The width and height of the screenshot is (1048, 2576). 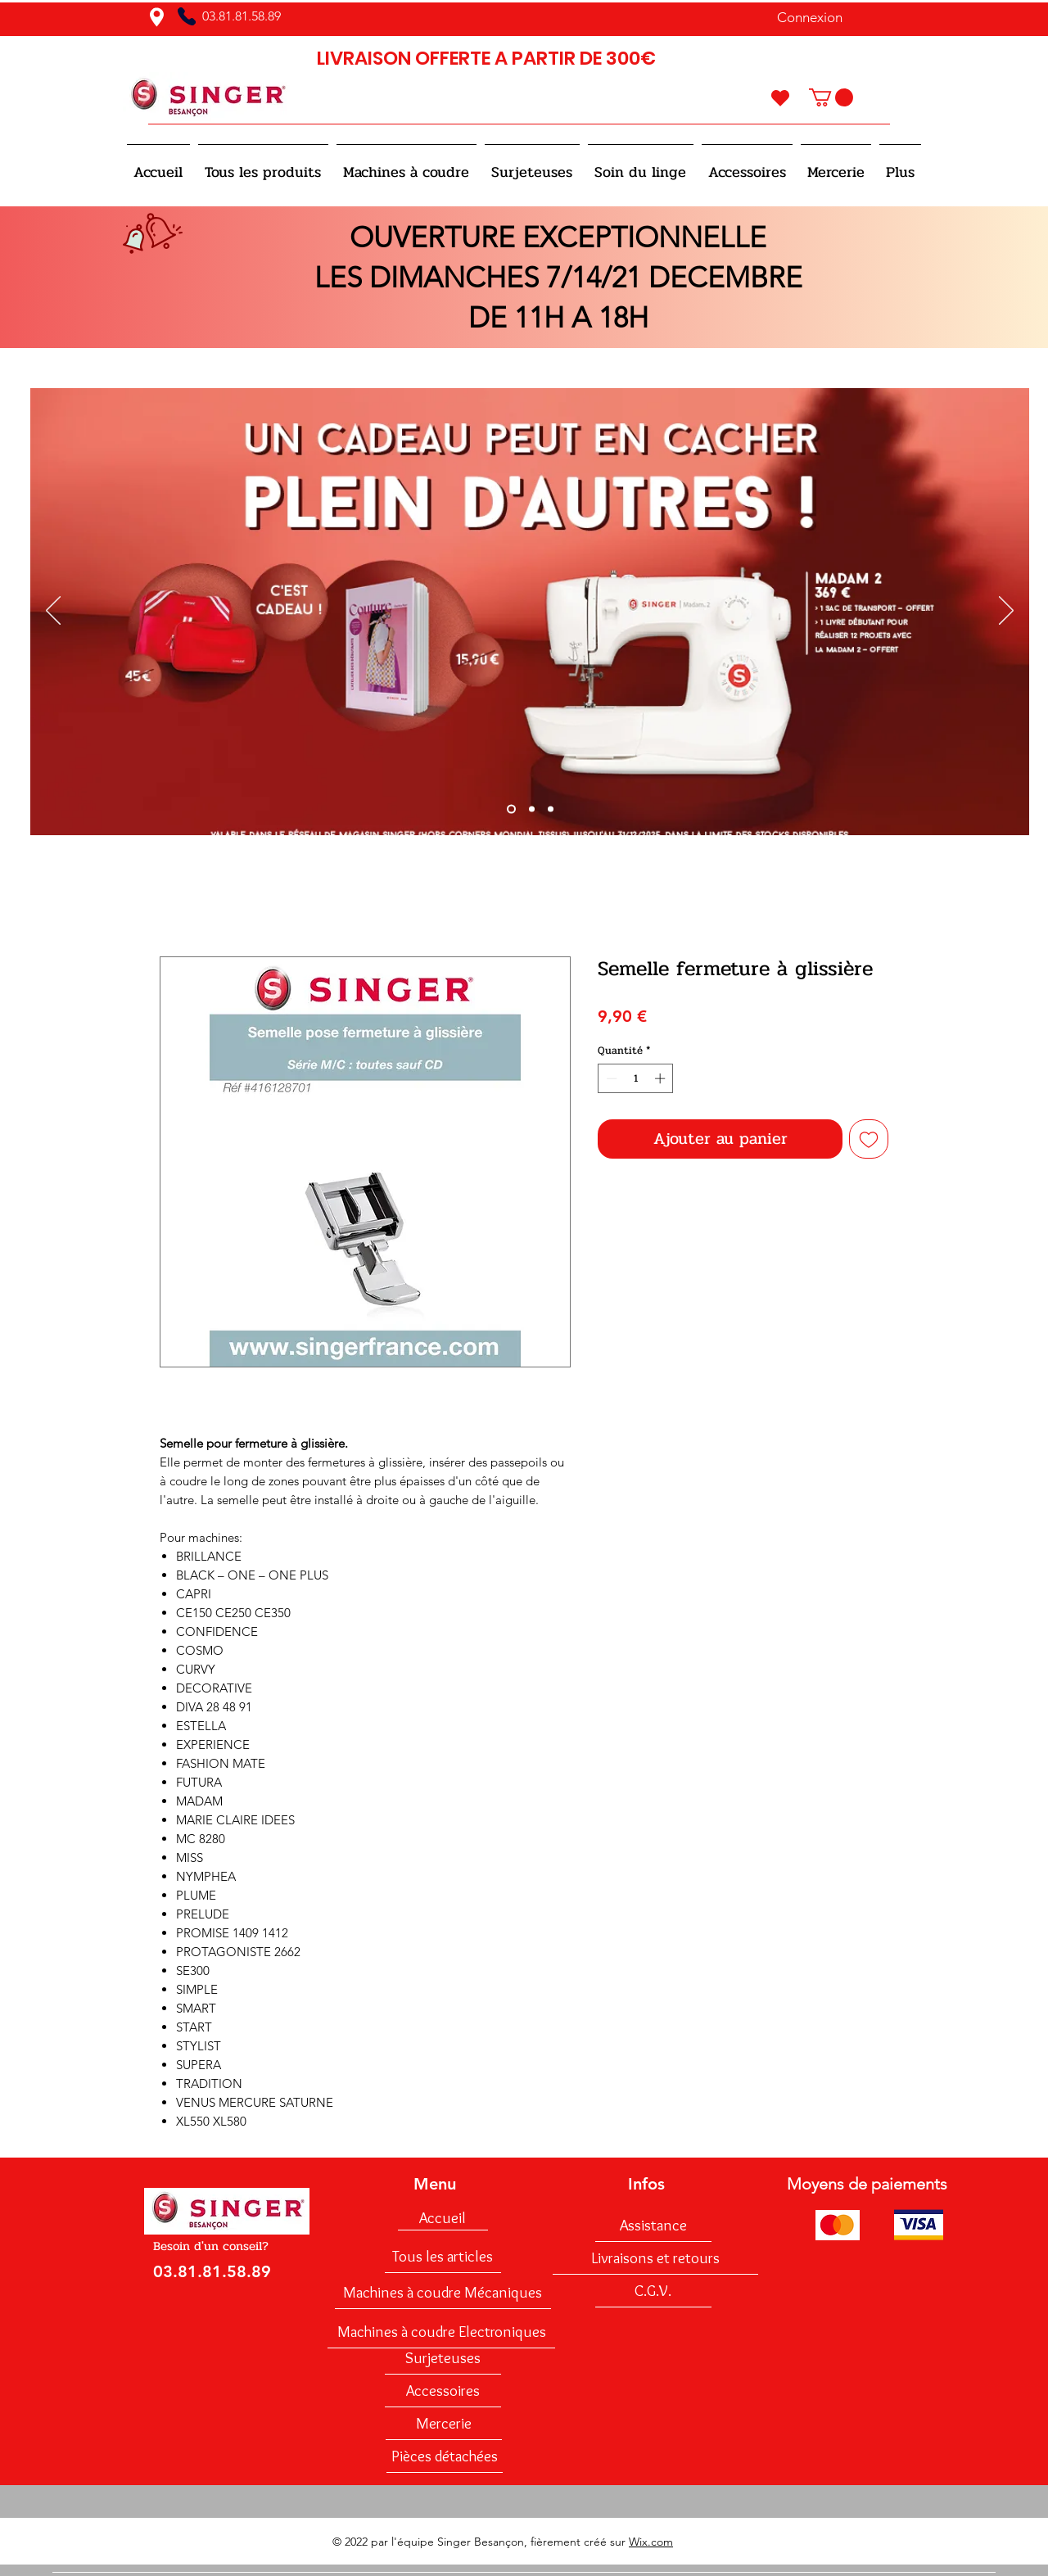 I want to click on [Tous les articles], so click(x=443, y=2256).